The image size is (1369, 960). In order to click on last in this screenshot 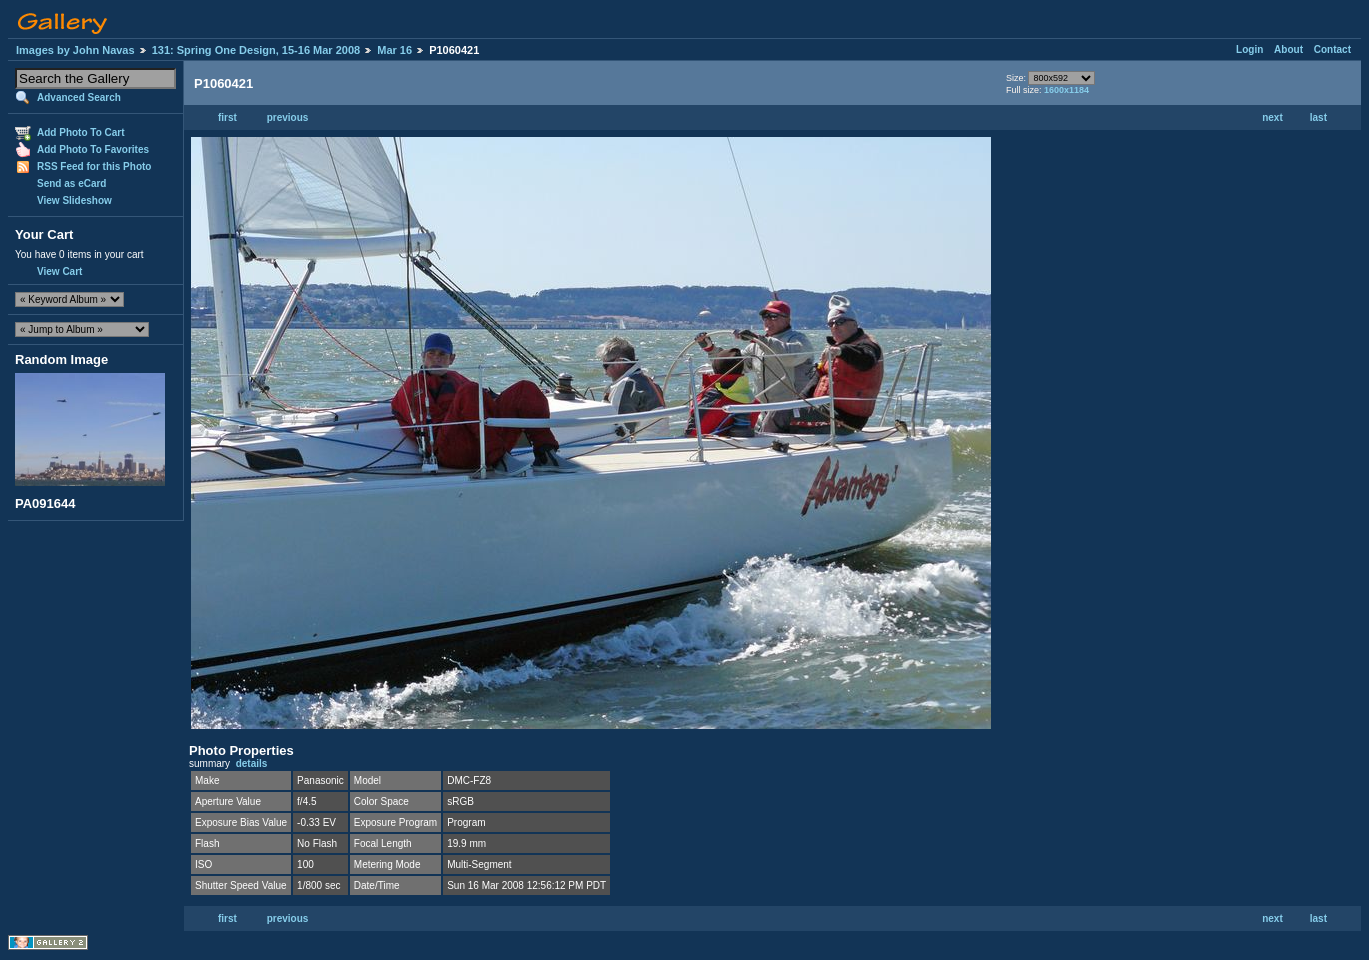, I will do `click(1318, 117)`.